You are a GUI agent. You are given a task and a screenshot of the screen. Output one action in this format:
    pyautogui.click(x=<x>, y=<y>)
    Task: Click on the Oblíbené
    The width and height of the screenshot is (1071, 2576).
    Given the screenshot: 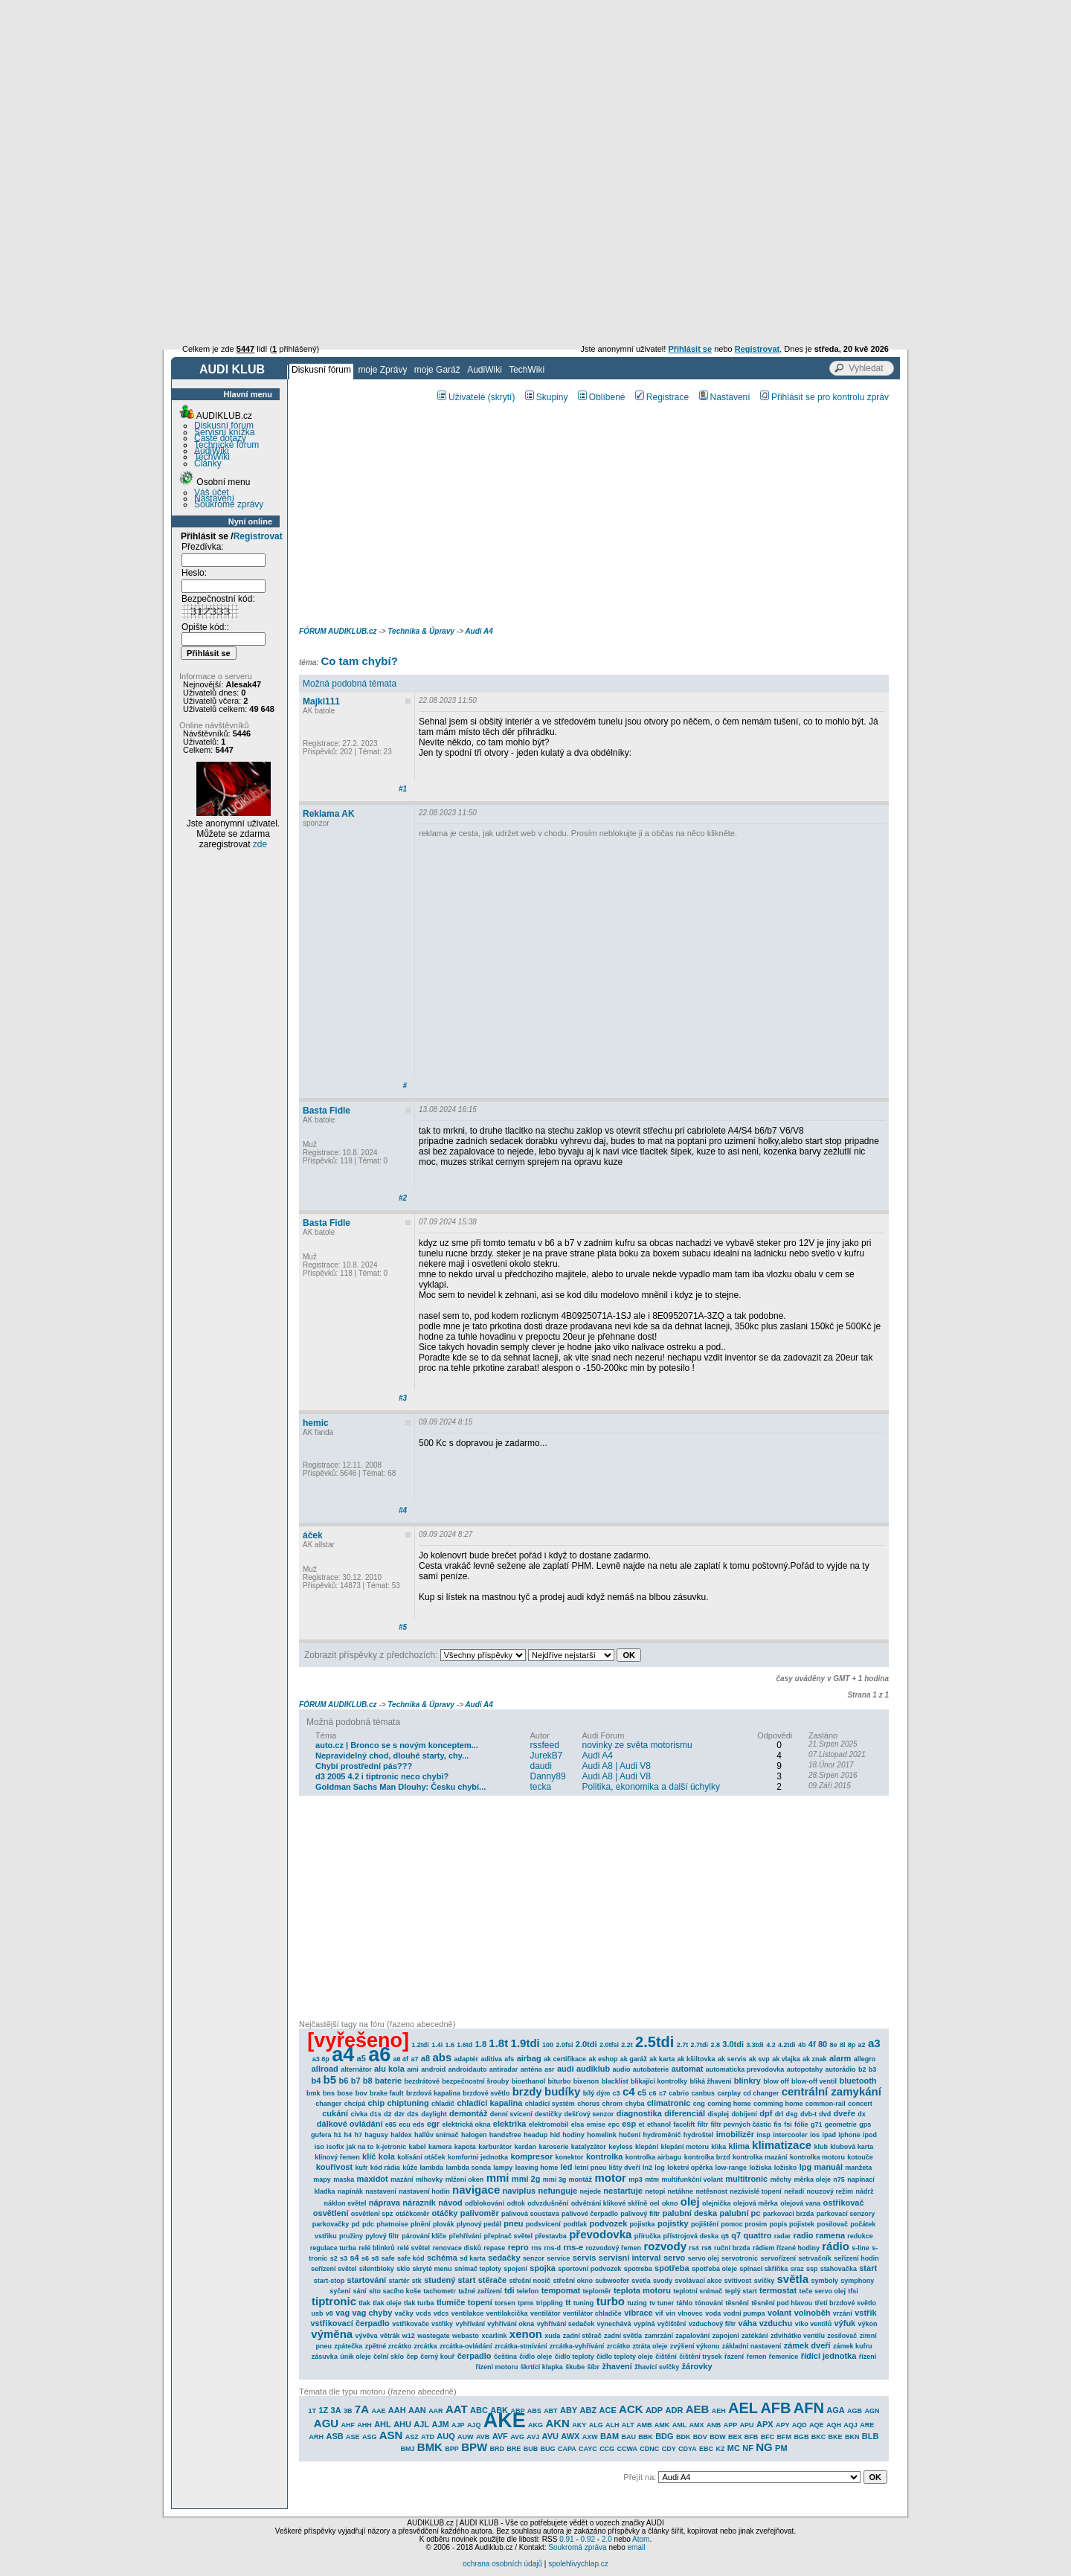 What is the action you would take?
    pyautogui.click(x=601, y=397)
    